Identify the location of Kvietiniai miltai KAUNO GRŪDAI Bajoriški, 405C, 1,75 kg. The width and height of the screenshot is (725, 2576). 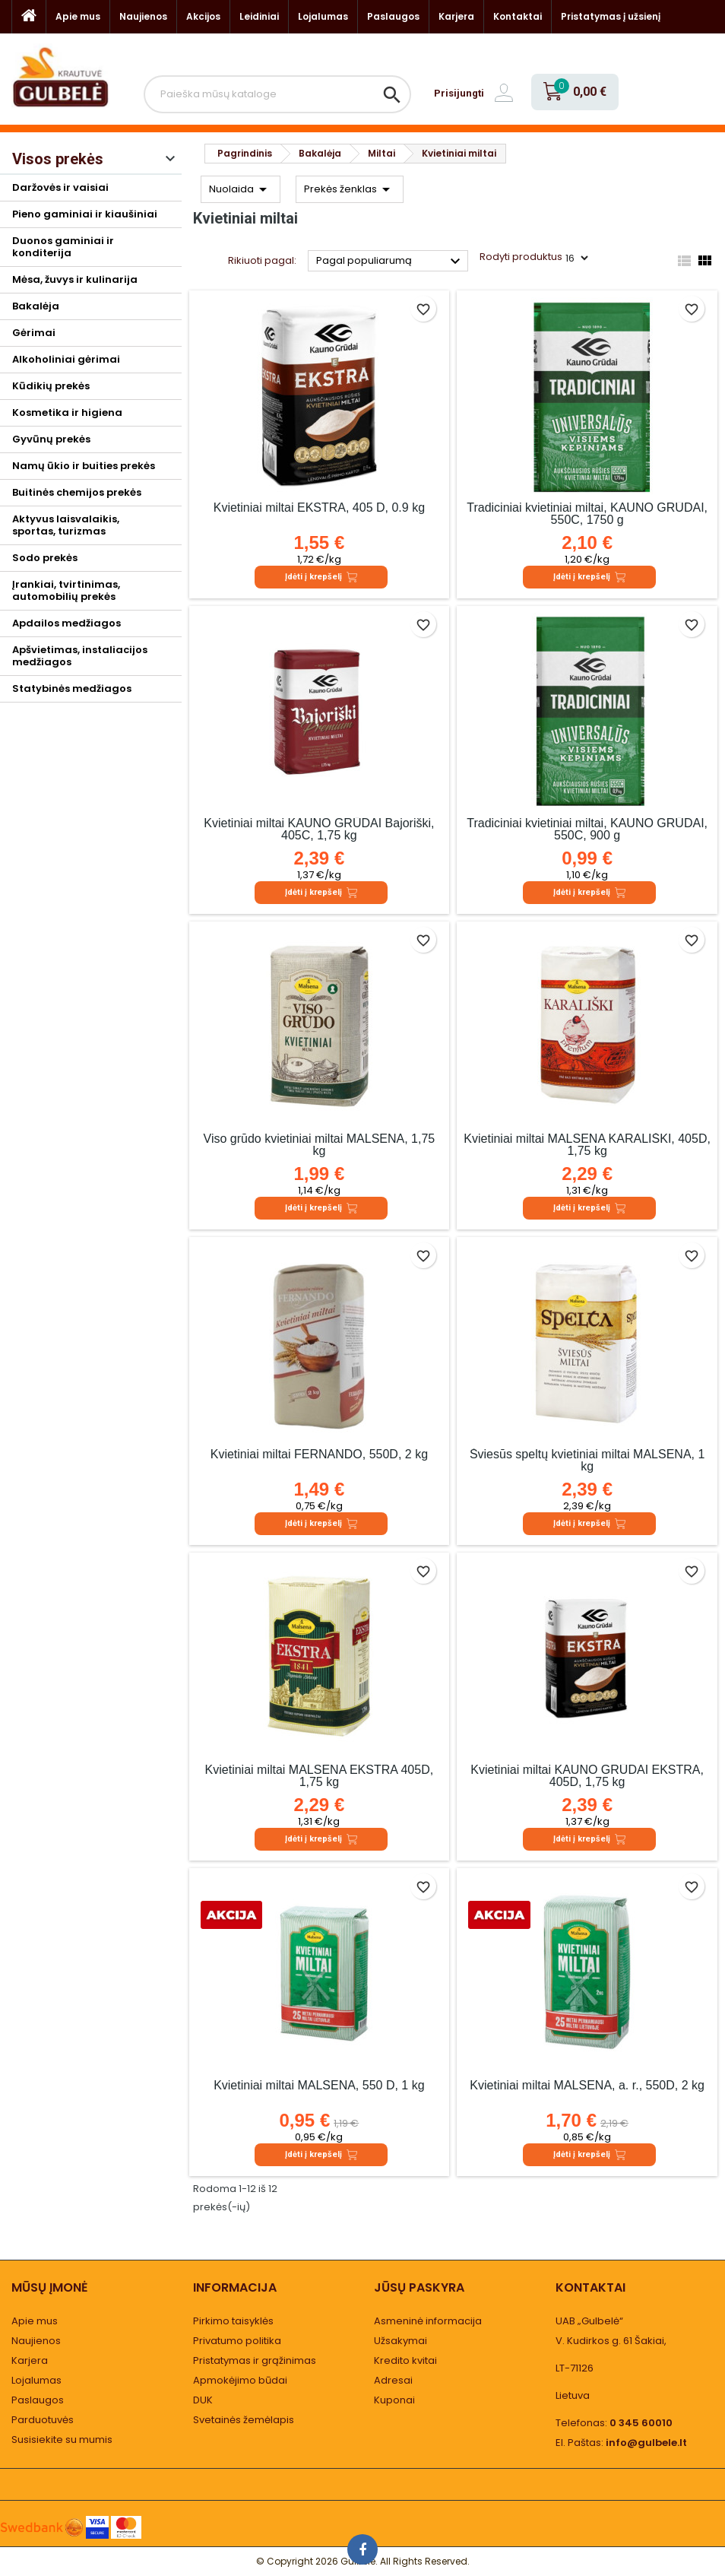
(319, 829).